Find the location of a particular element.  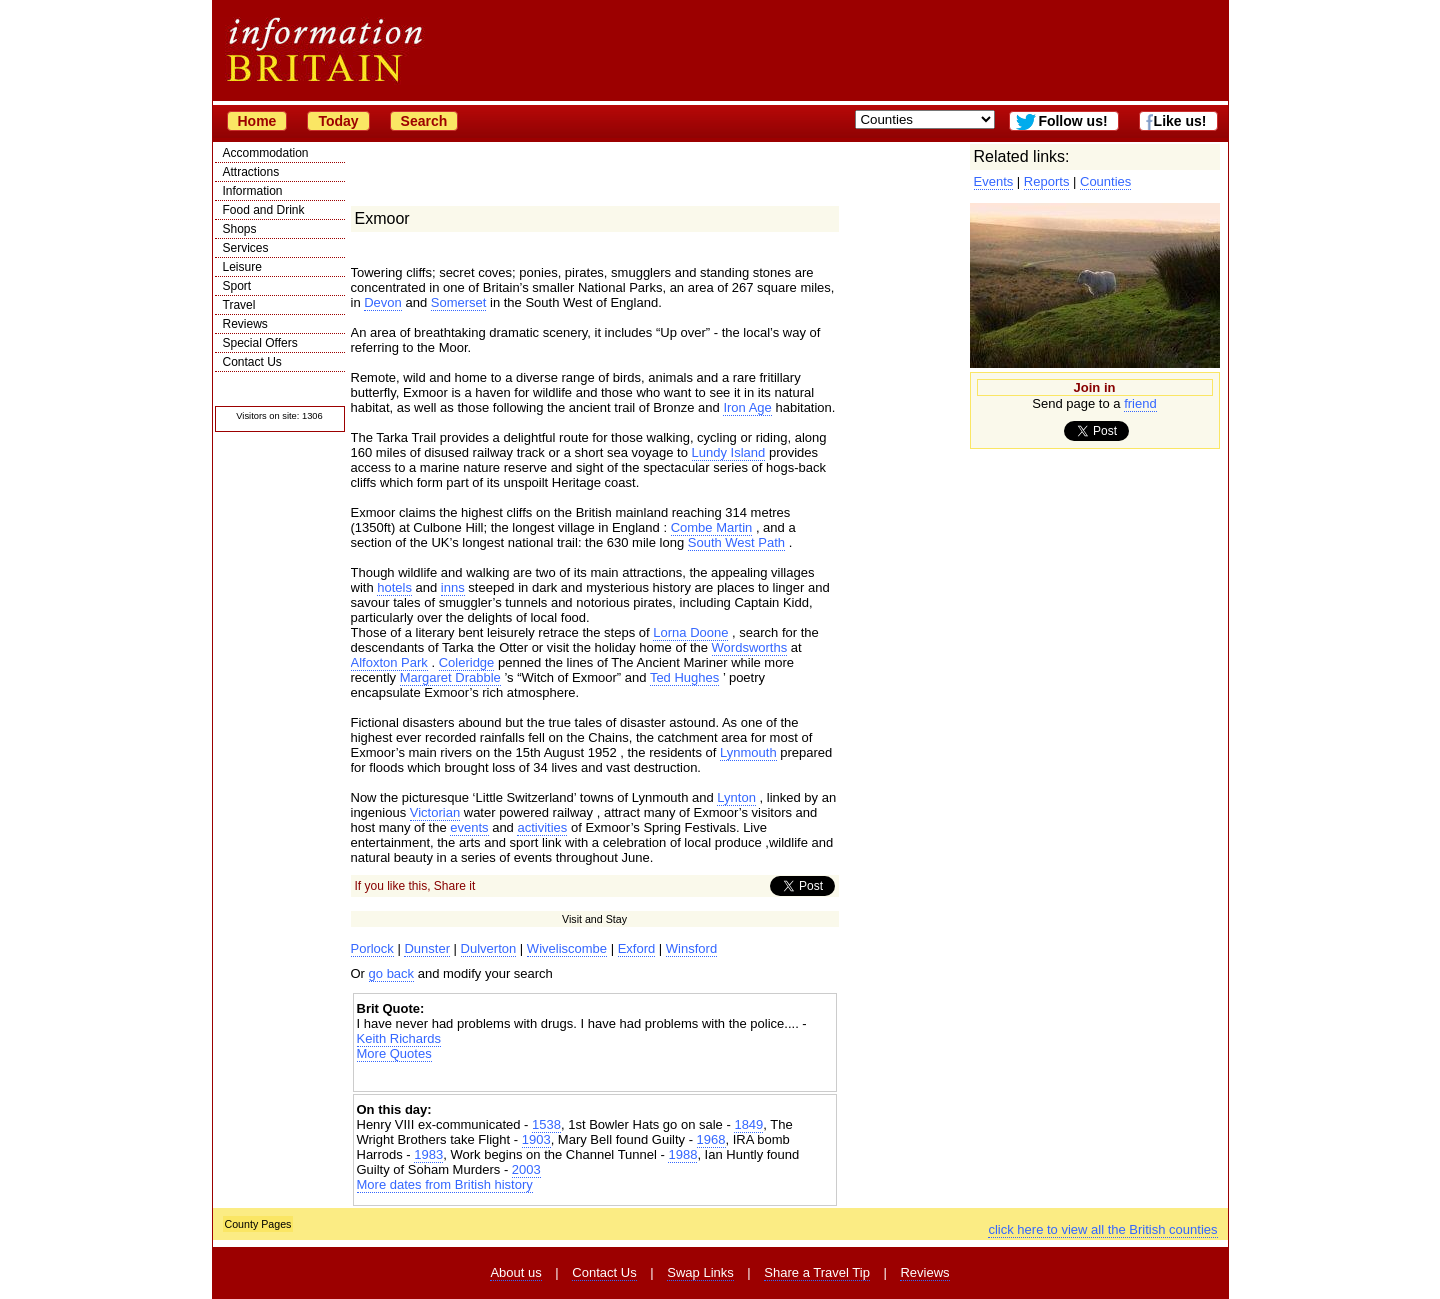

go back is located at coordinates (392, 973).